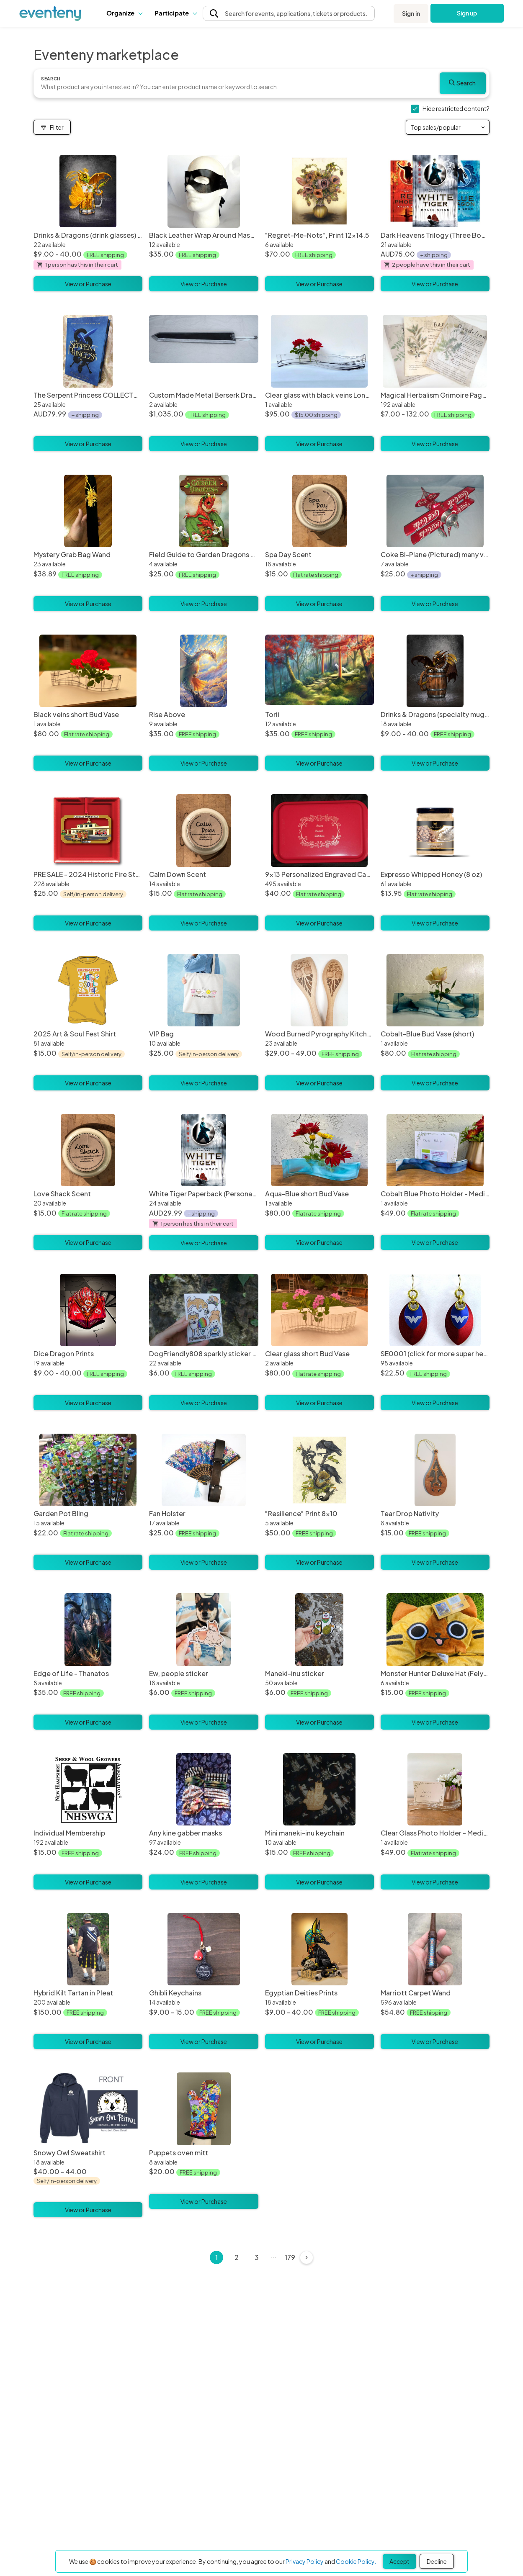  I want to click on [Clear glass short Bud Vase], so click(319, 1310).